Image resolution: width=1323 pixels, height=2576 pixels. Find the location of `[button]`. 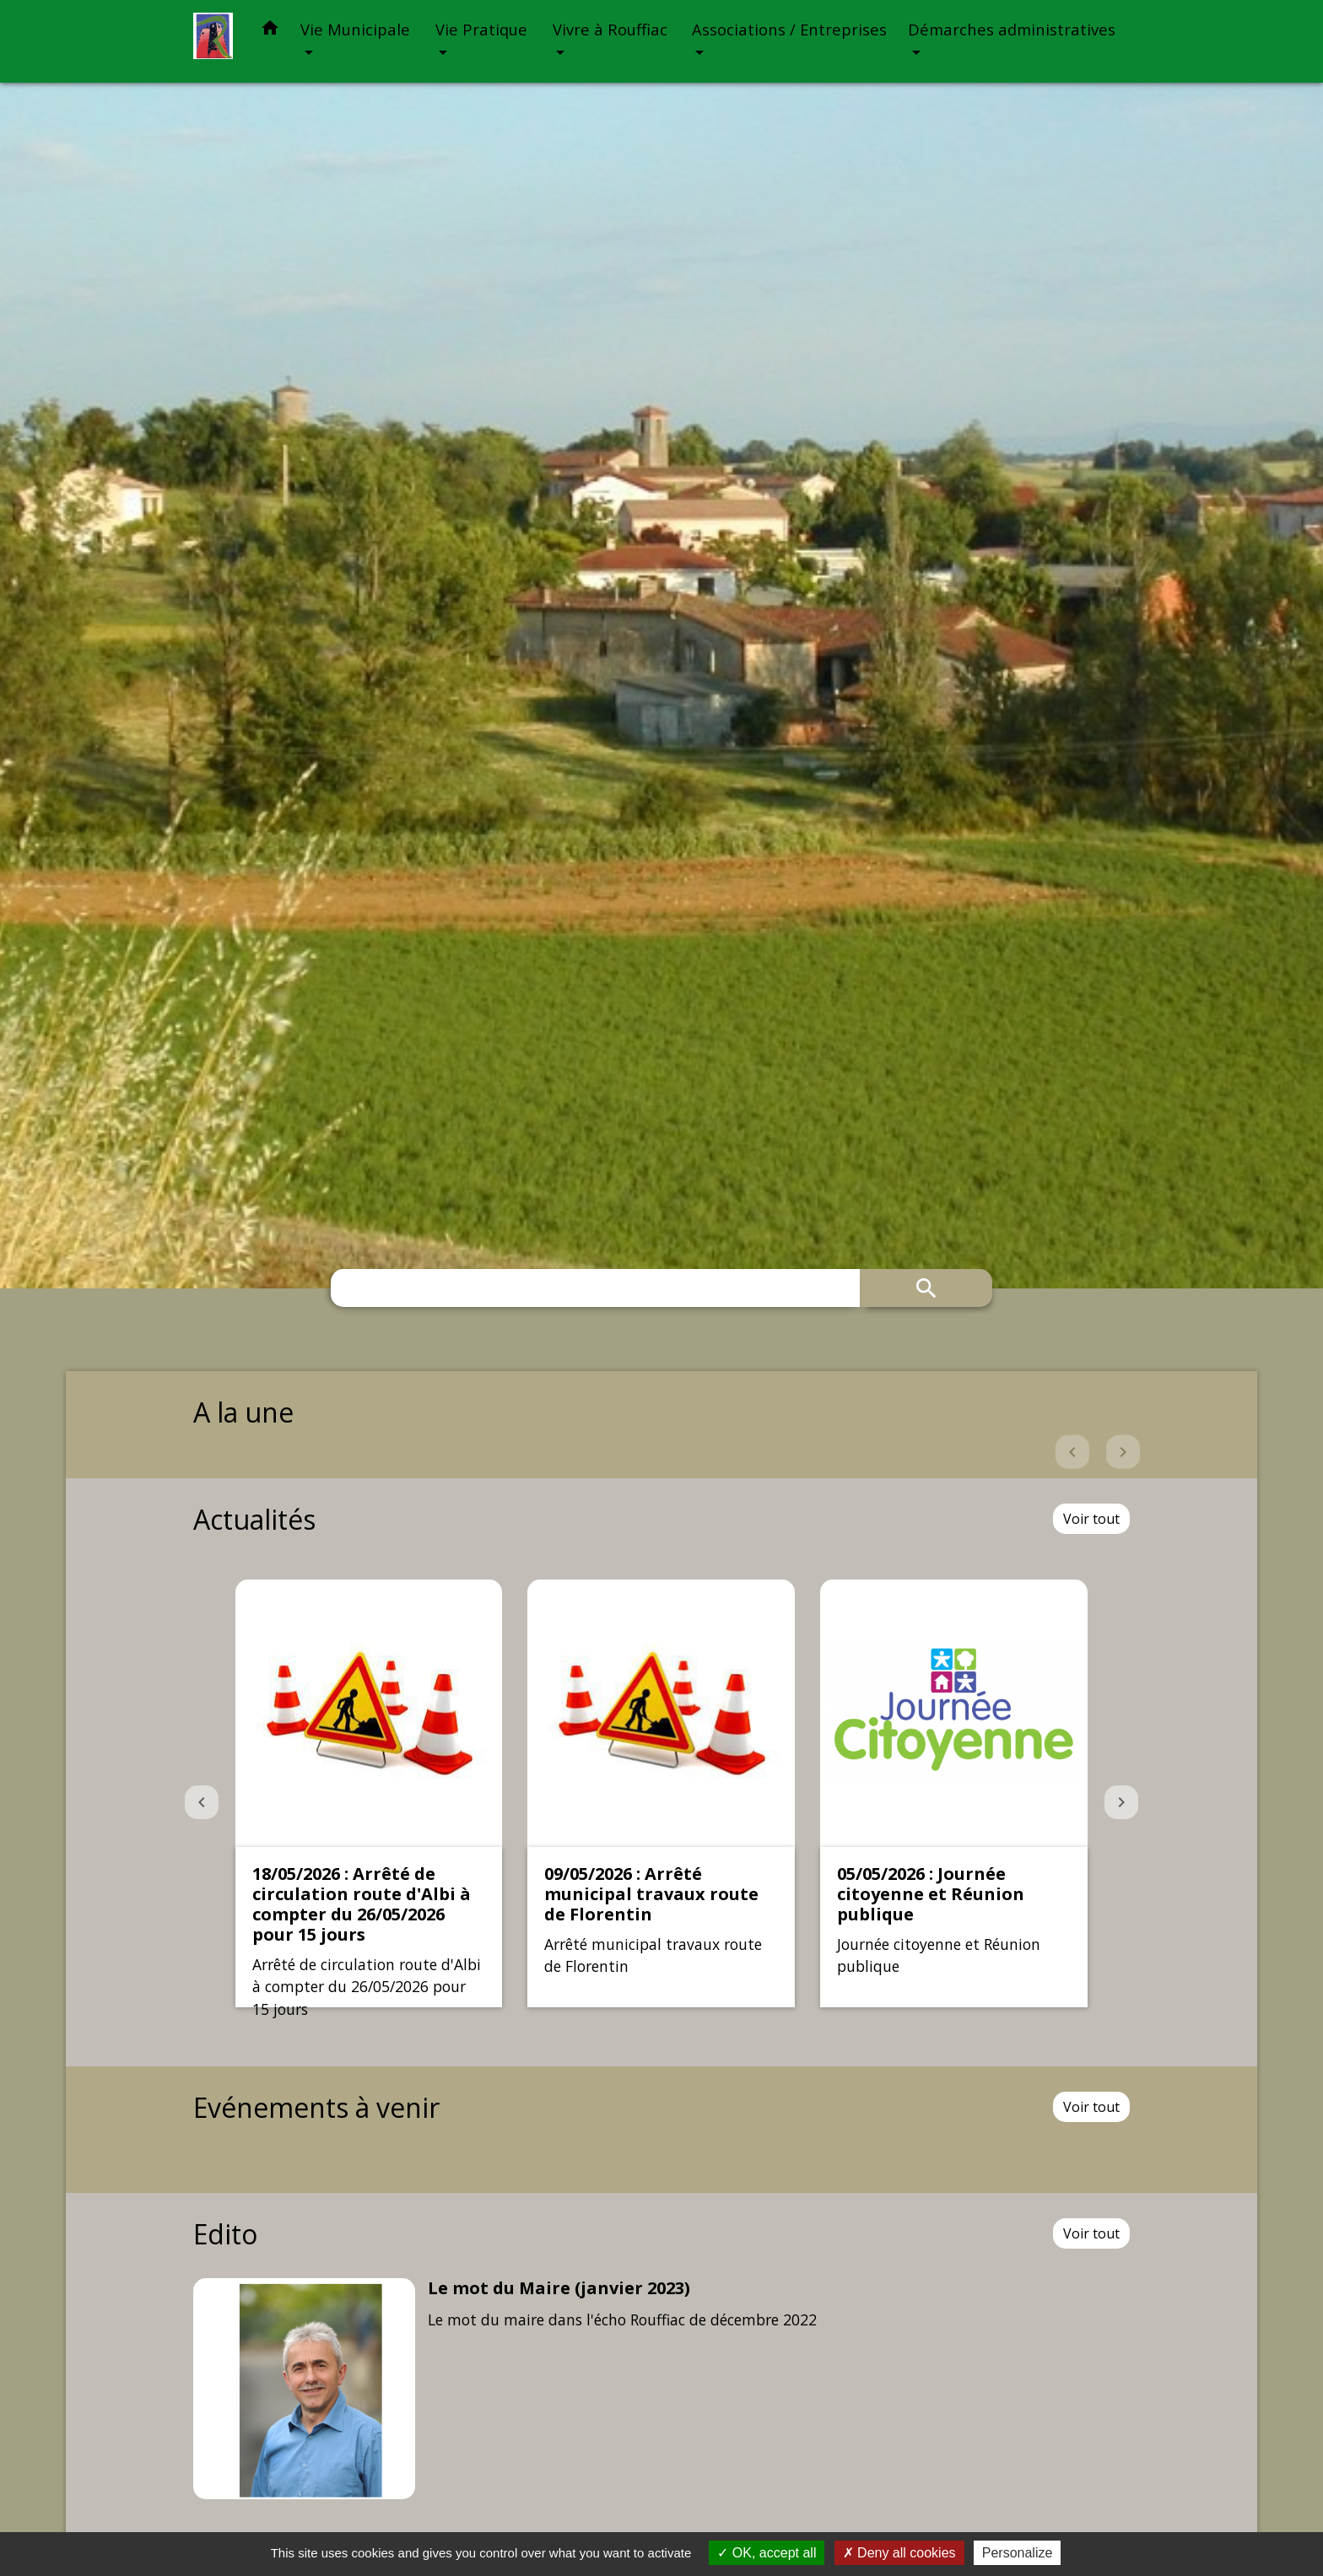

[button] is located at coordinates (270, 31).